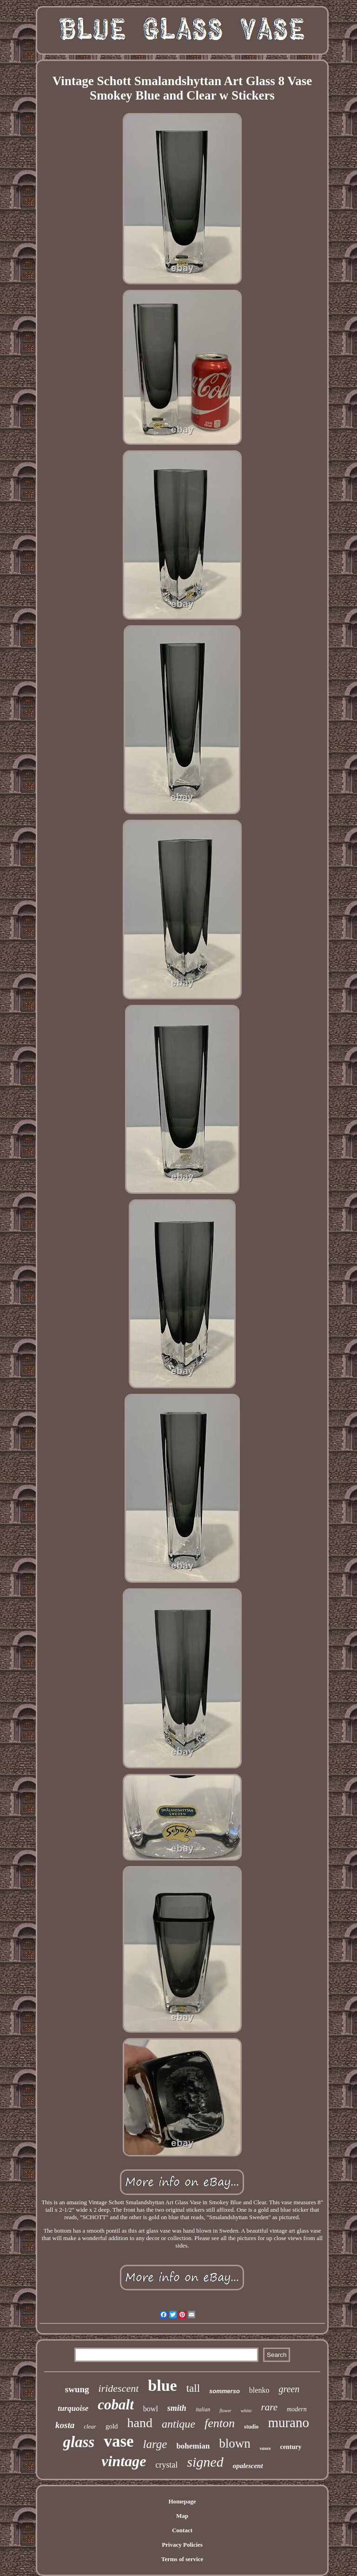 The width and height of the screenshot is (357, 2576). What do you see at coordinates (246, 2410) in the screenshot?
I see `white` at bounding box center [246, 2410].